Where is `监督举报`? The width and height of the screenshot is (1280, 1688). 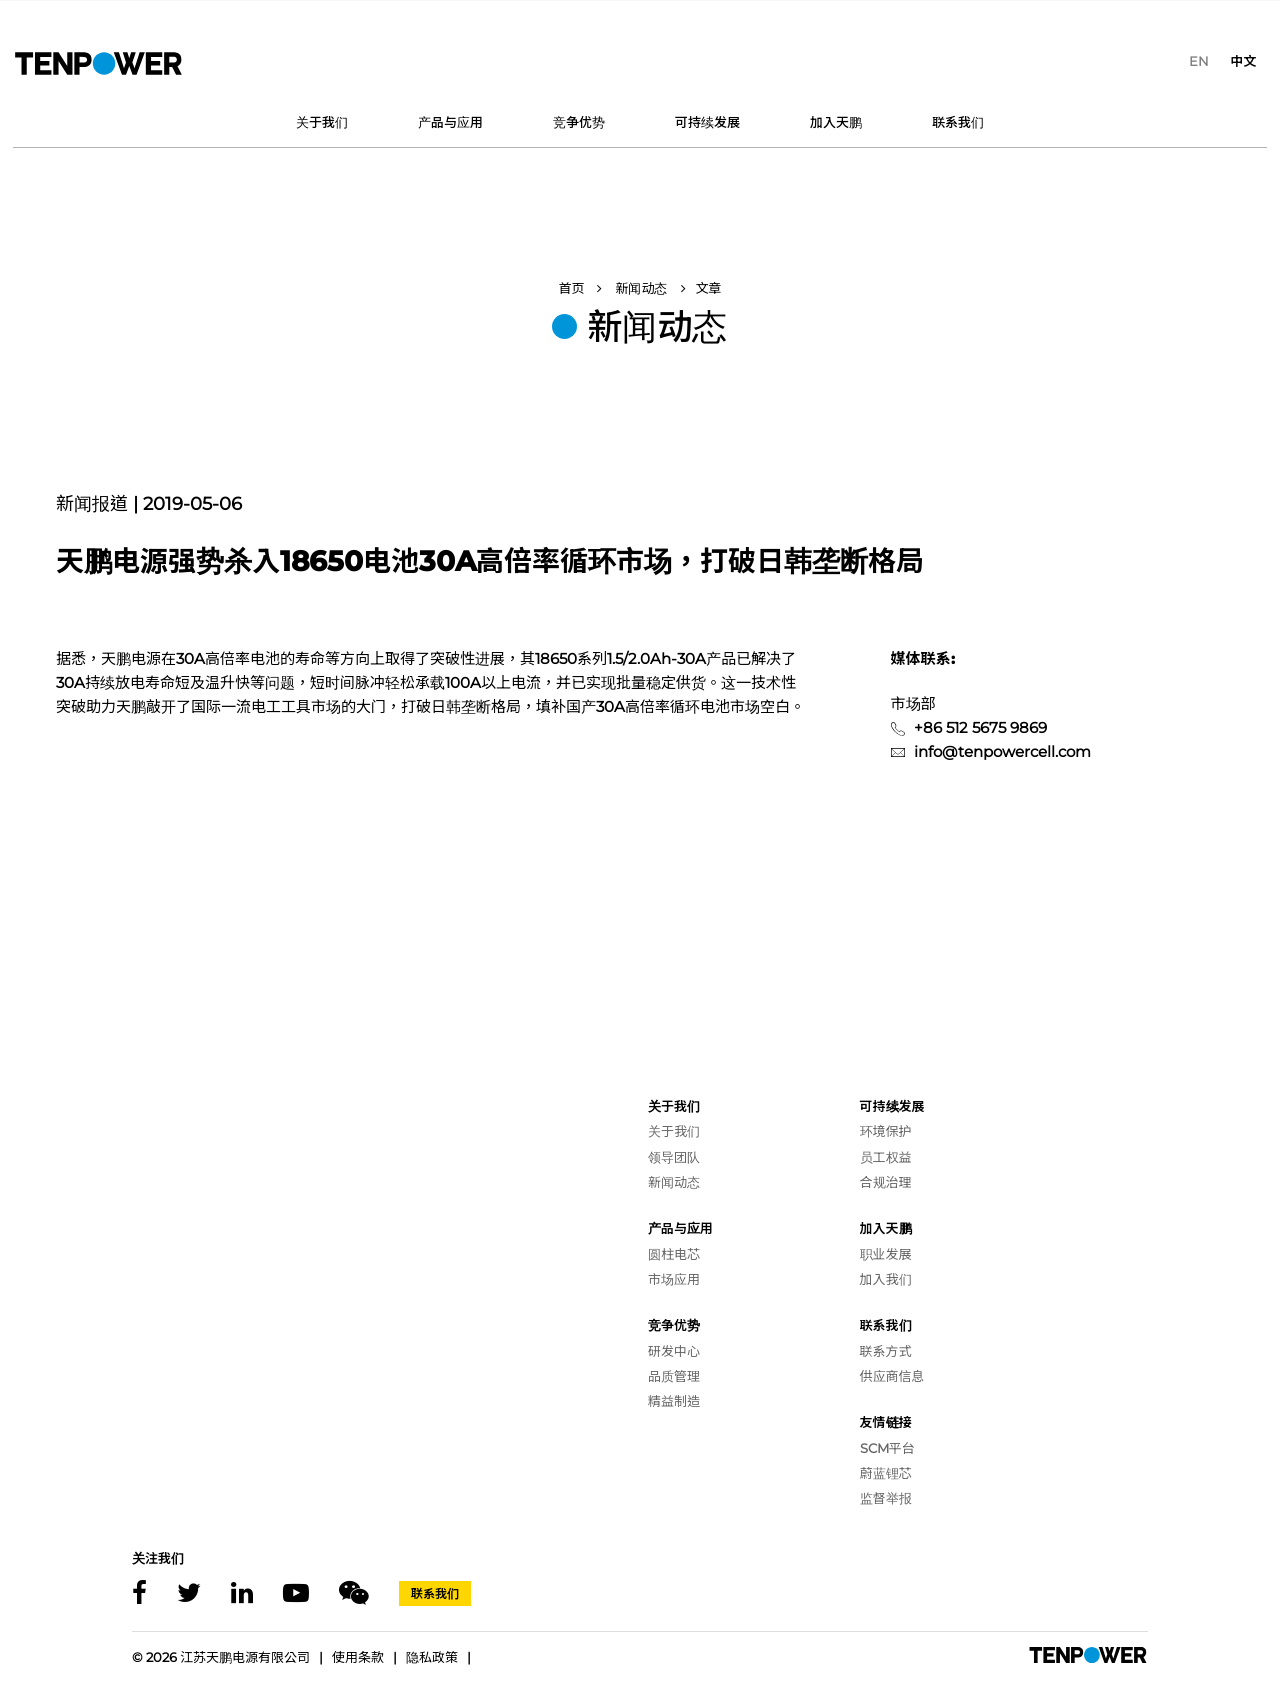 监督举报 is located at coordinates (886, 1498).